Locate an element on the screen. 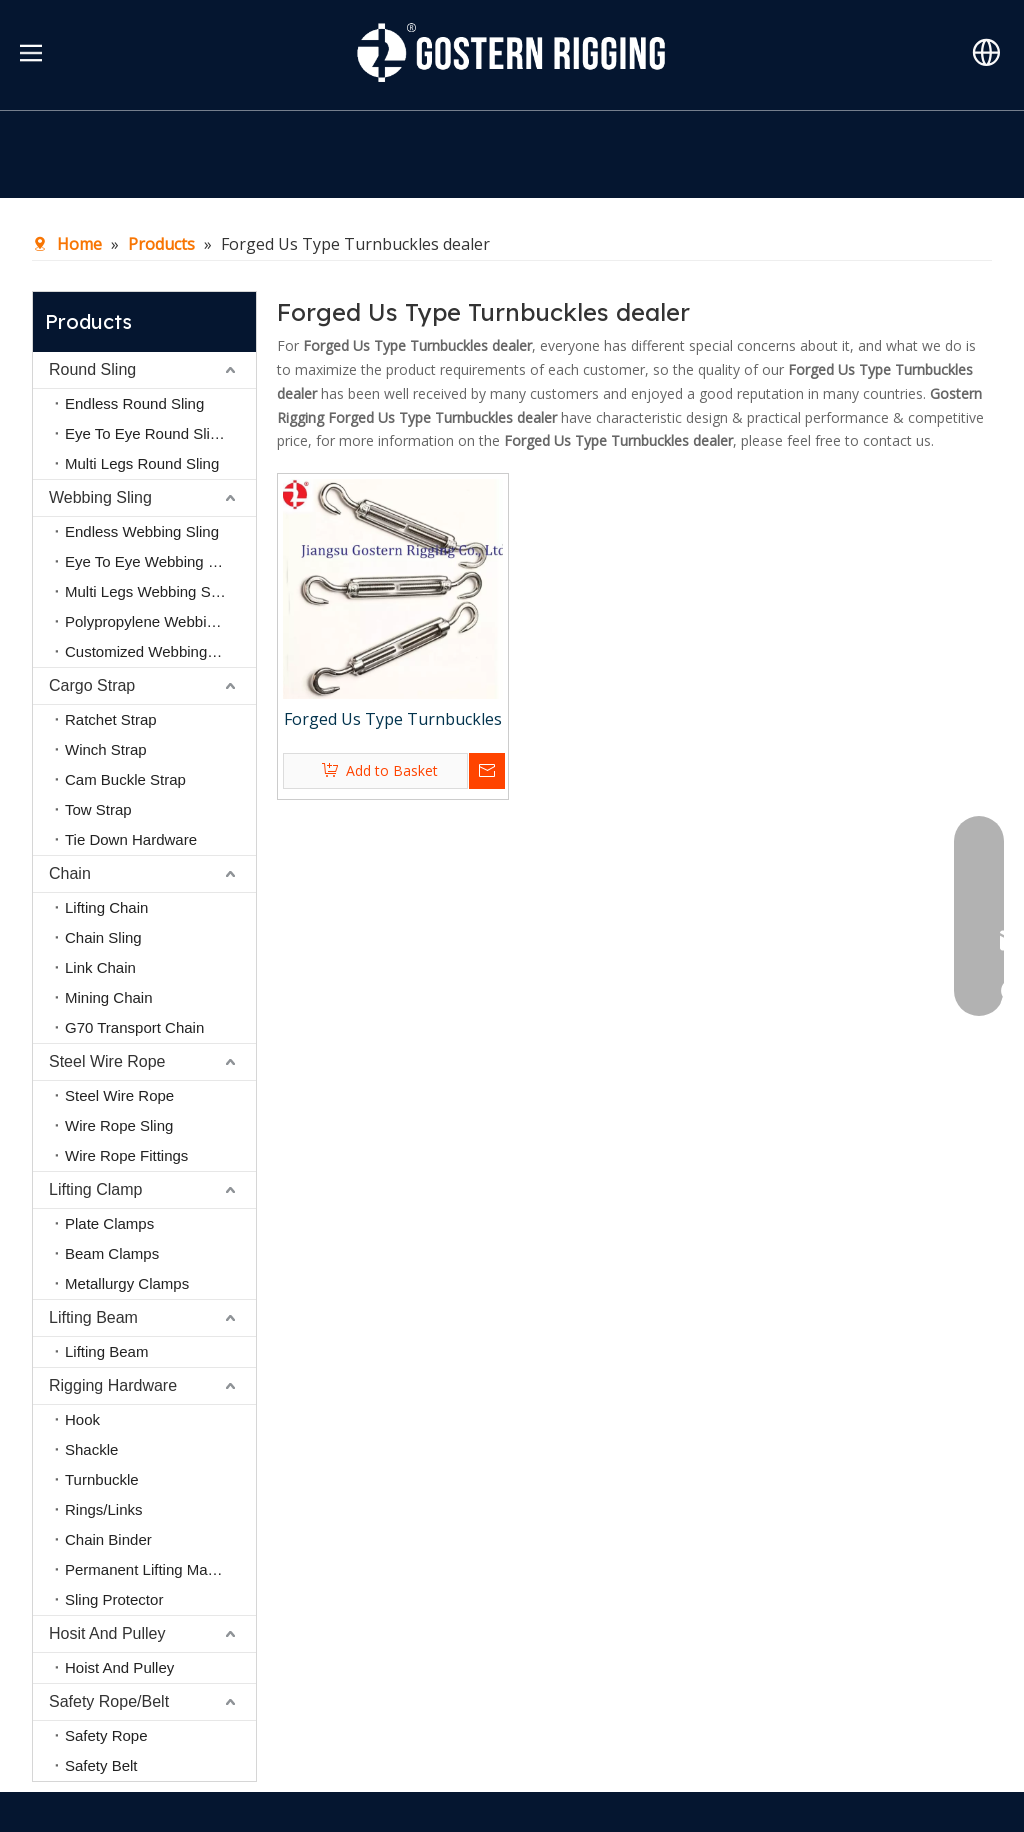 The image size is (1024, 1832). Chain Sling is located at coordinates (103, 937).